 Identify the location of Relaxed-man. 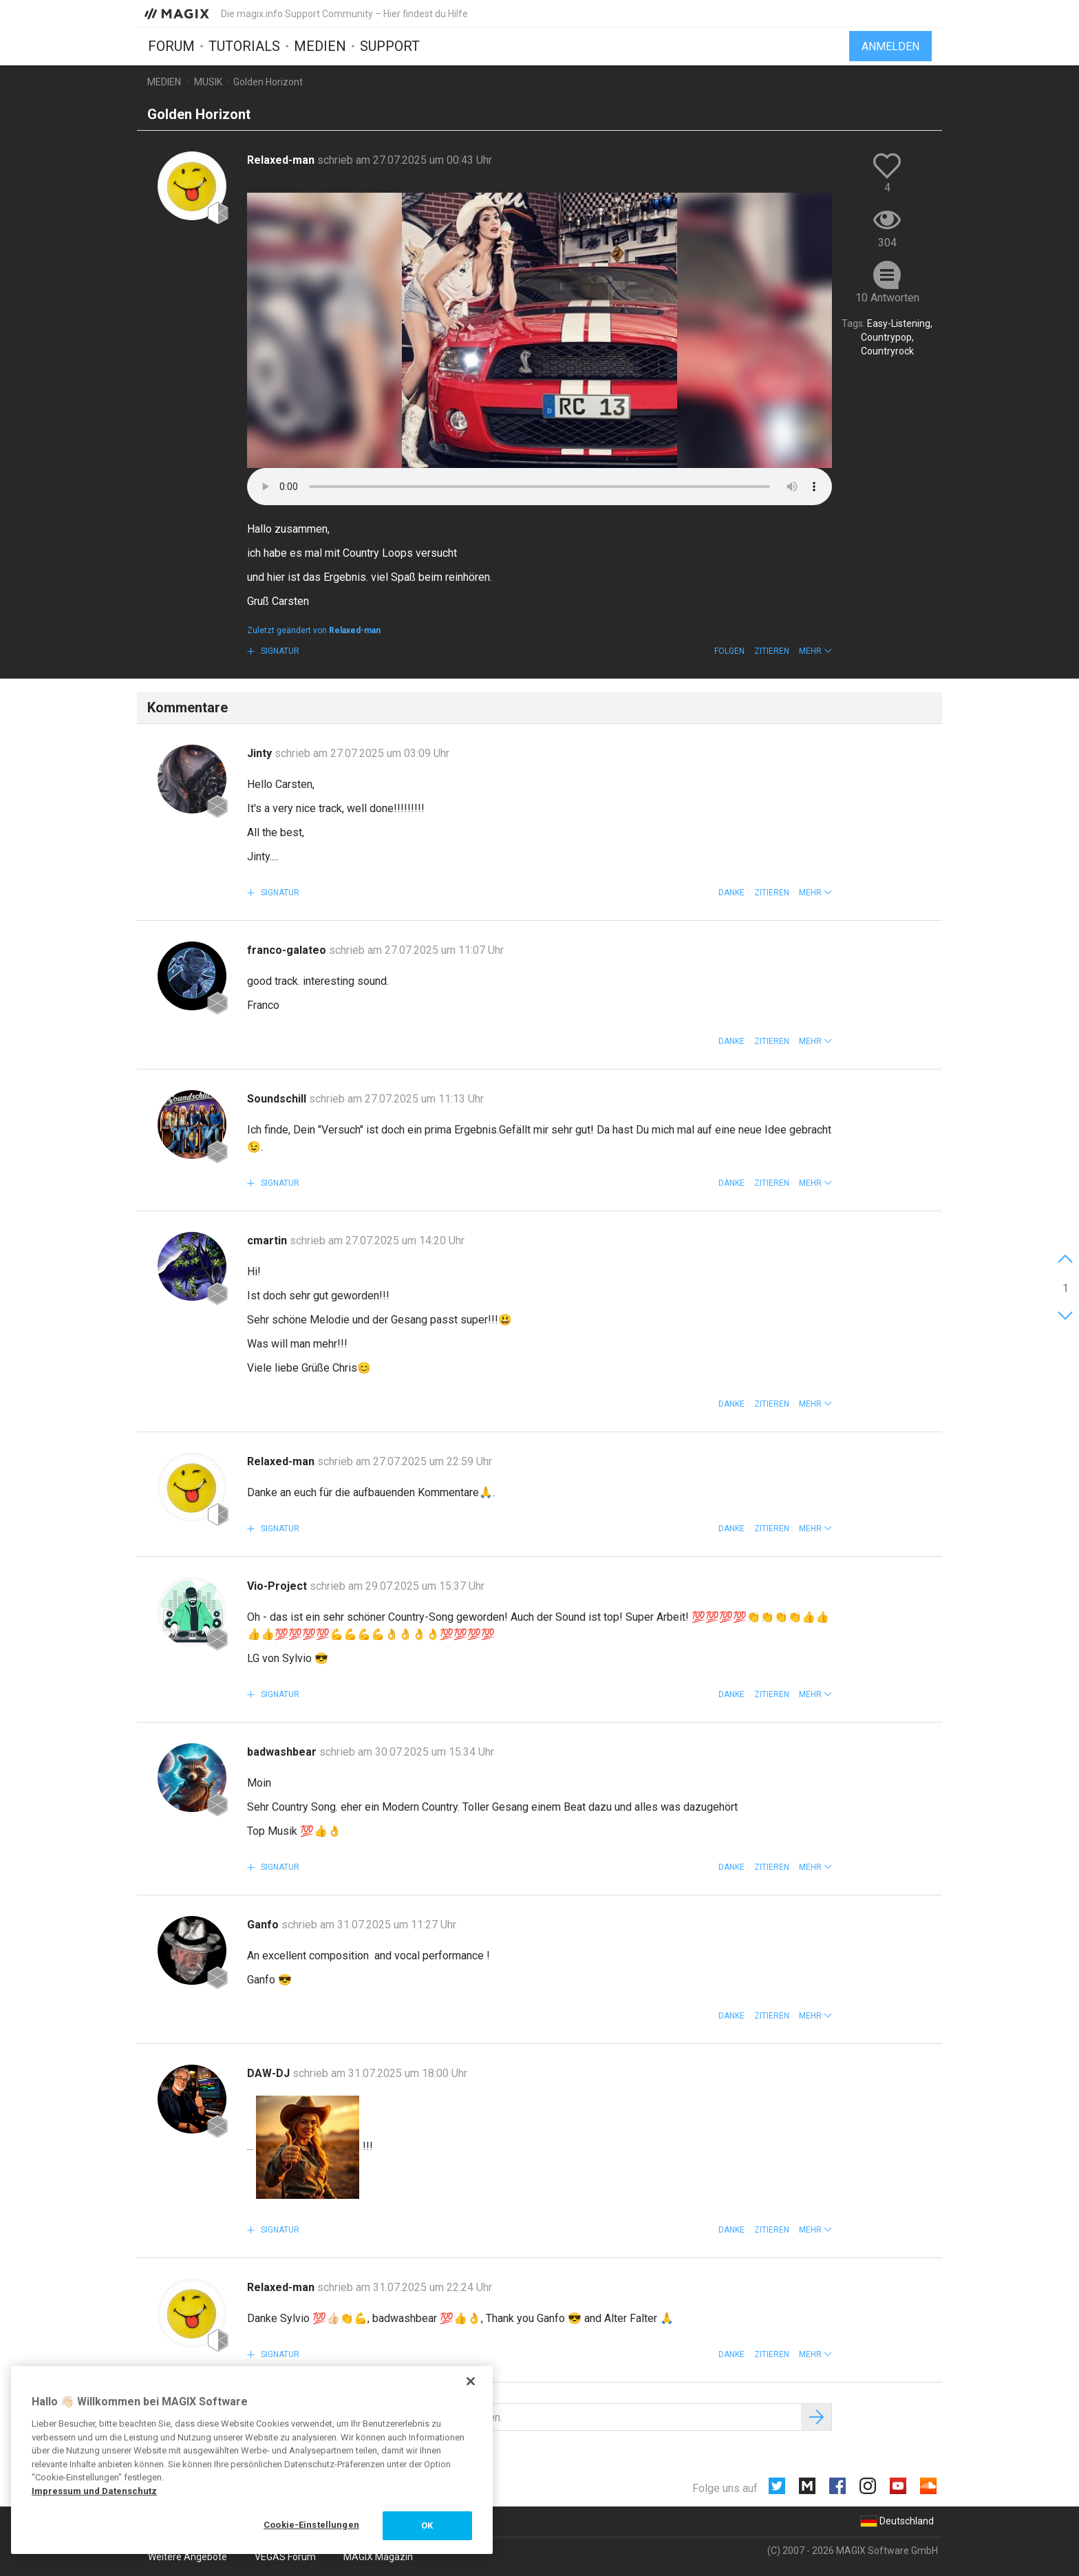
(282, 160).